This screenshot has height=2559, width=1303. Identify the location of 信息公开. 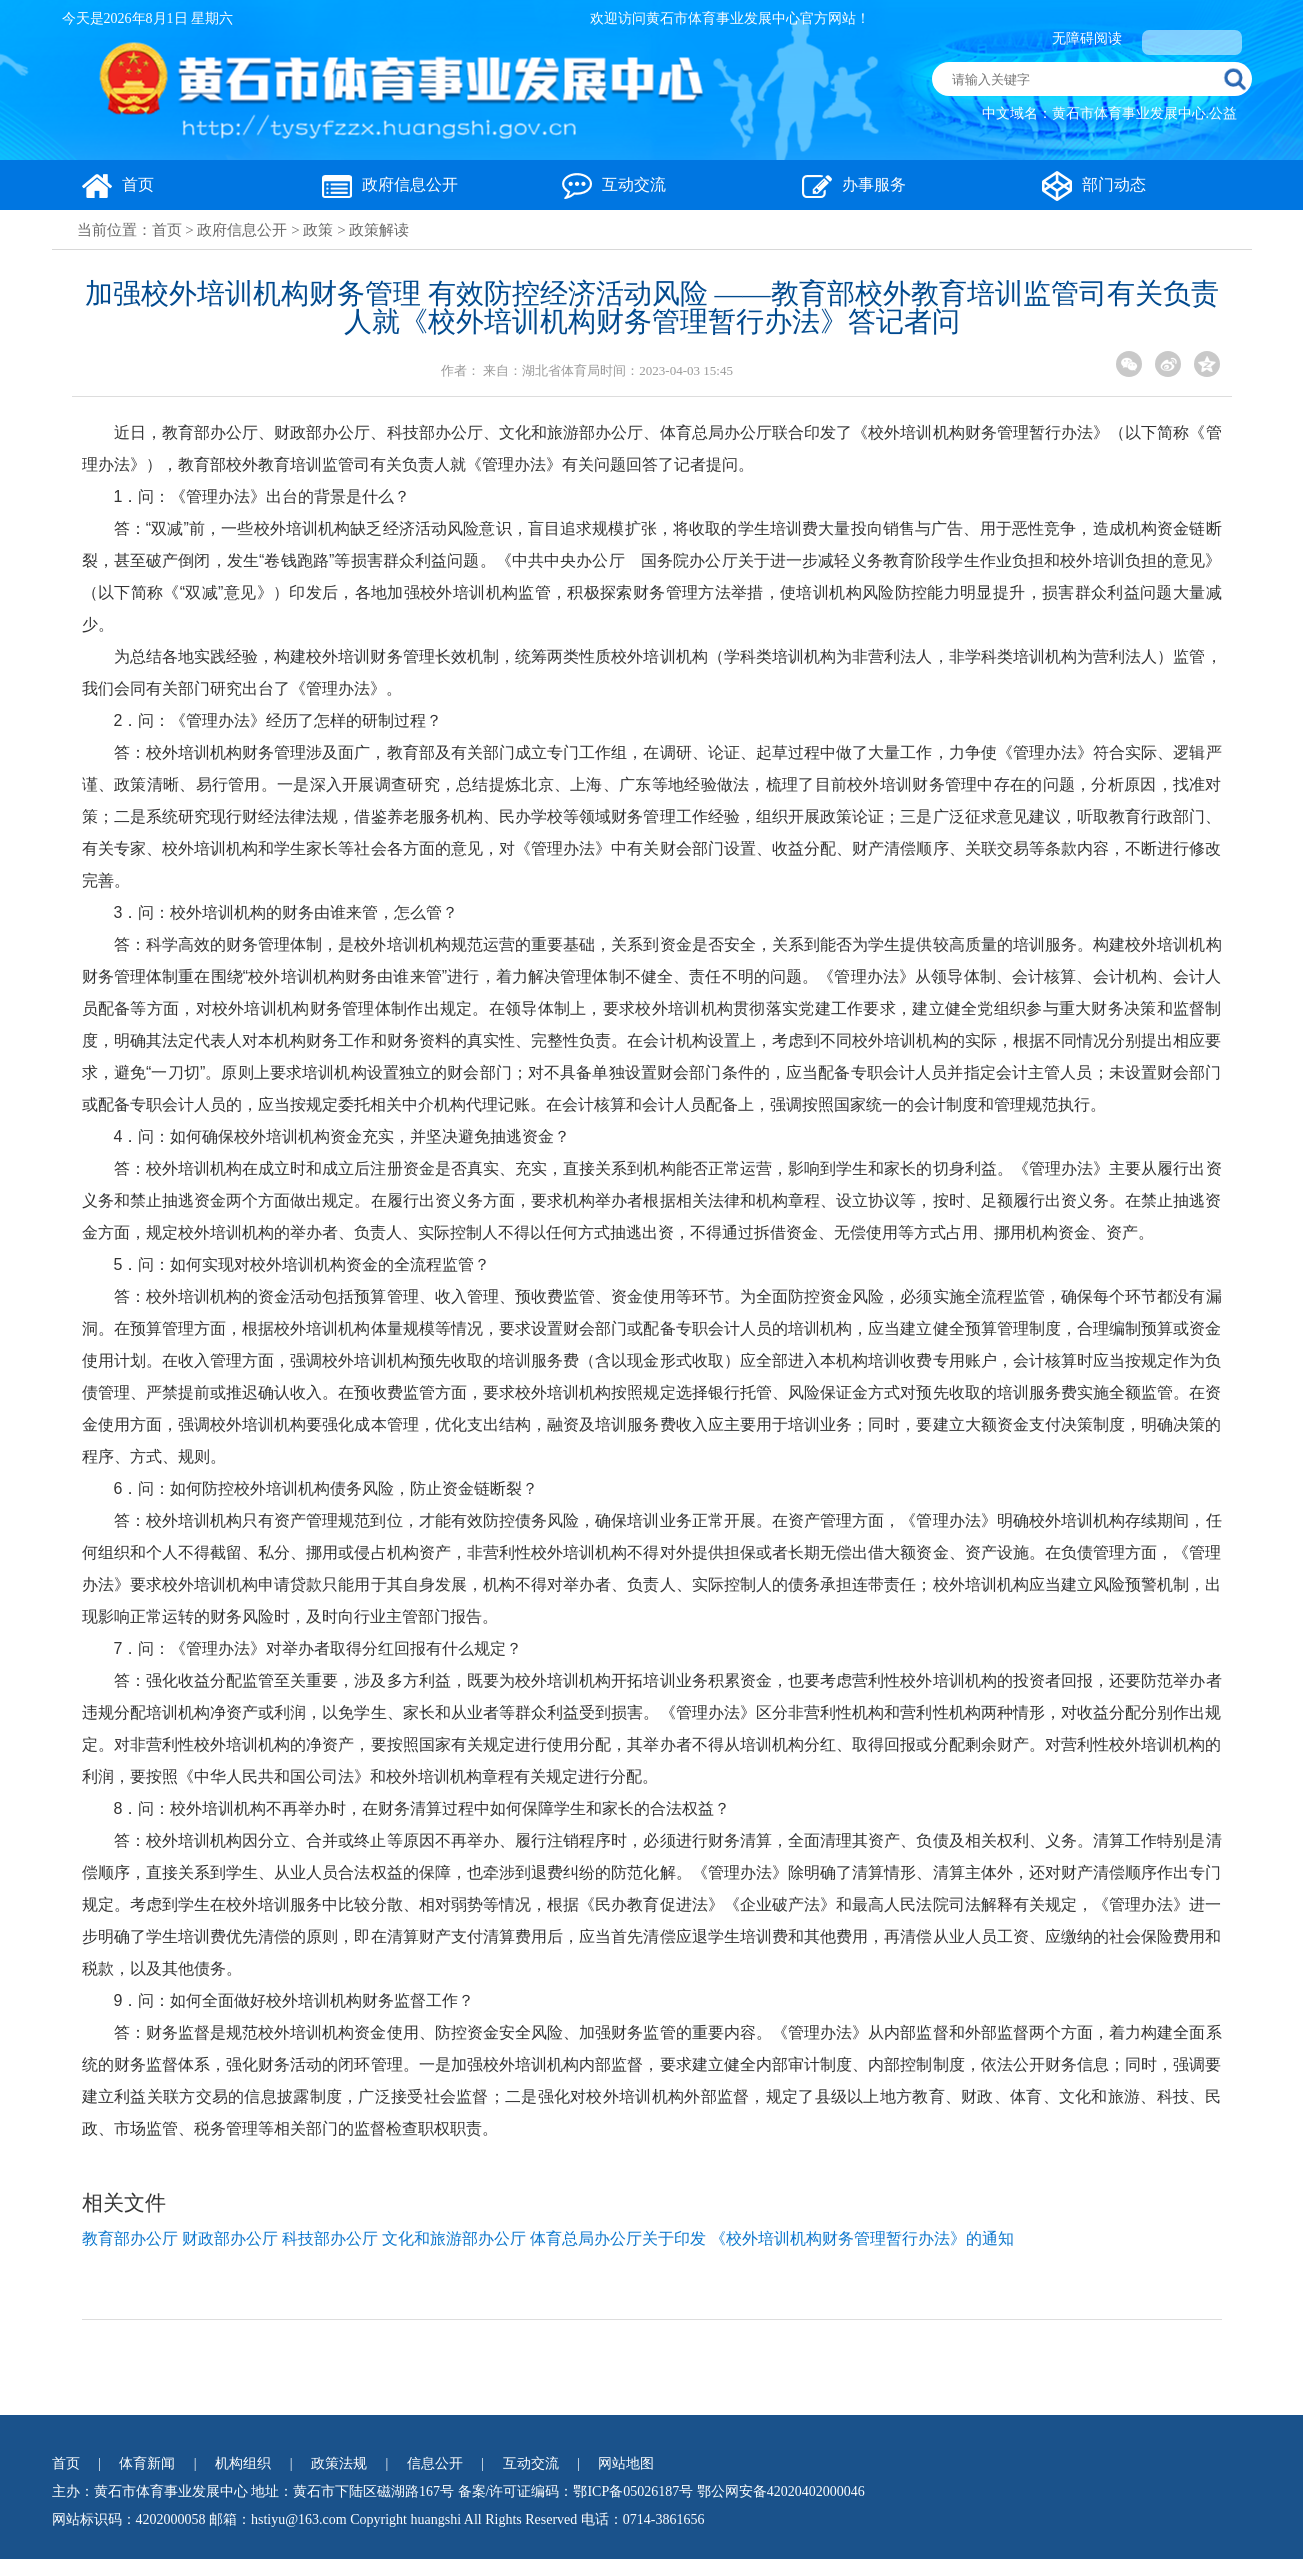
(435, 2463).